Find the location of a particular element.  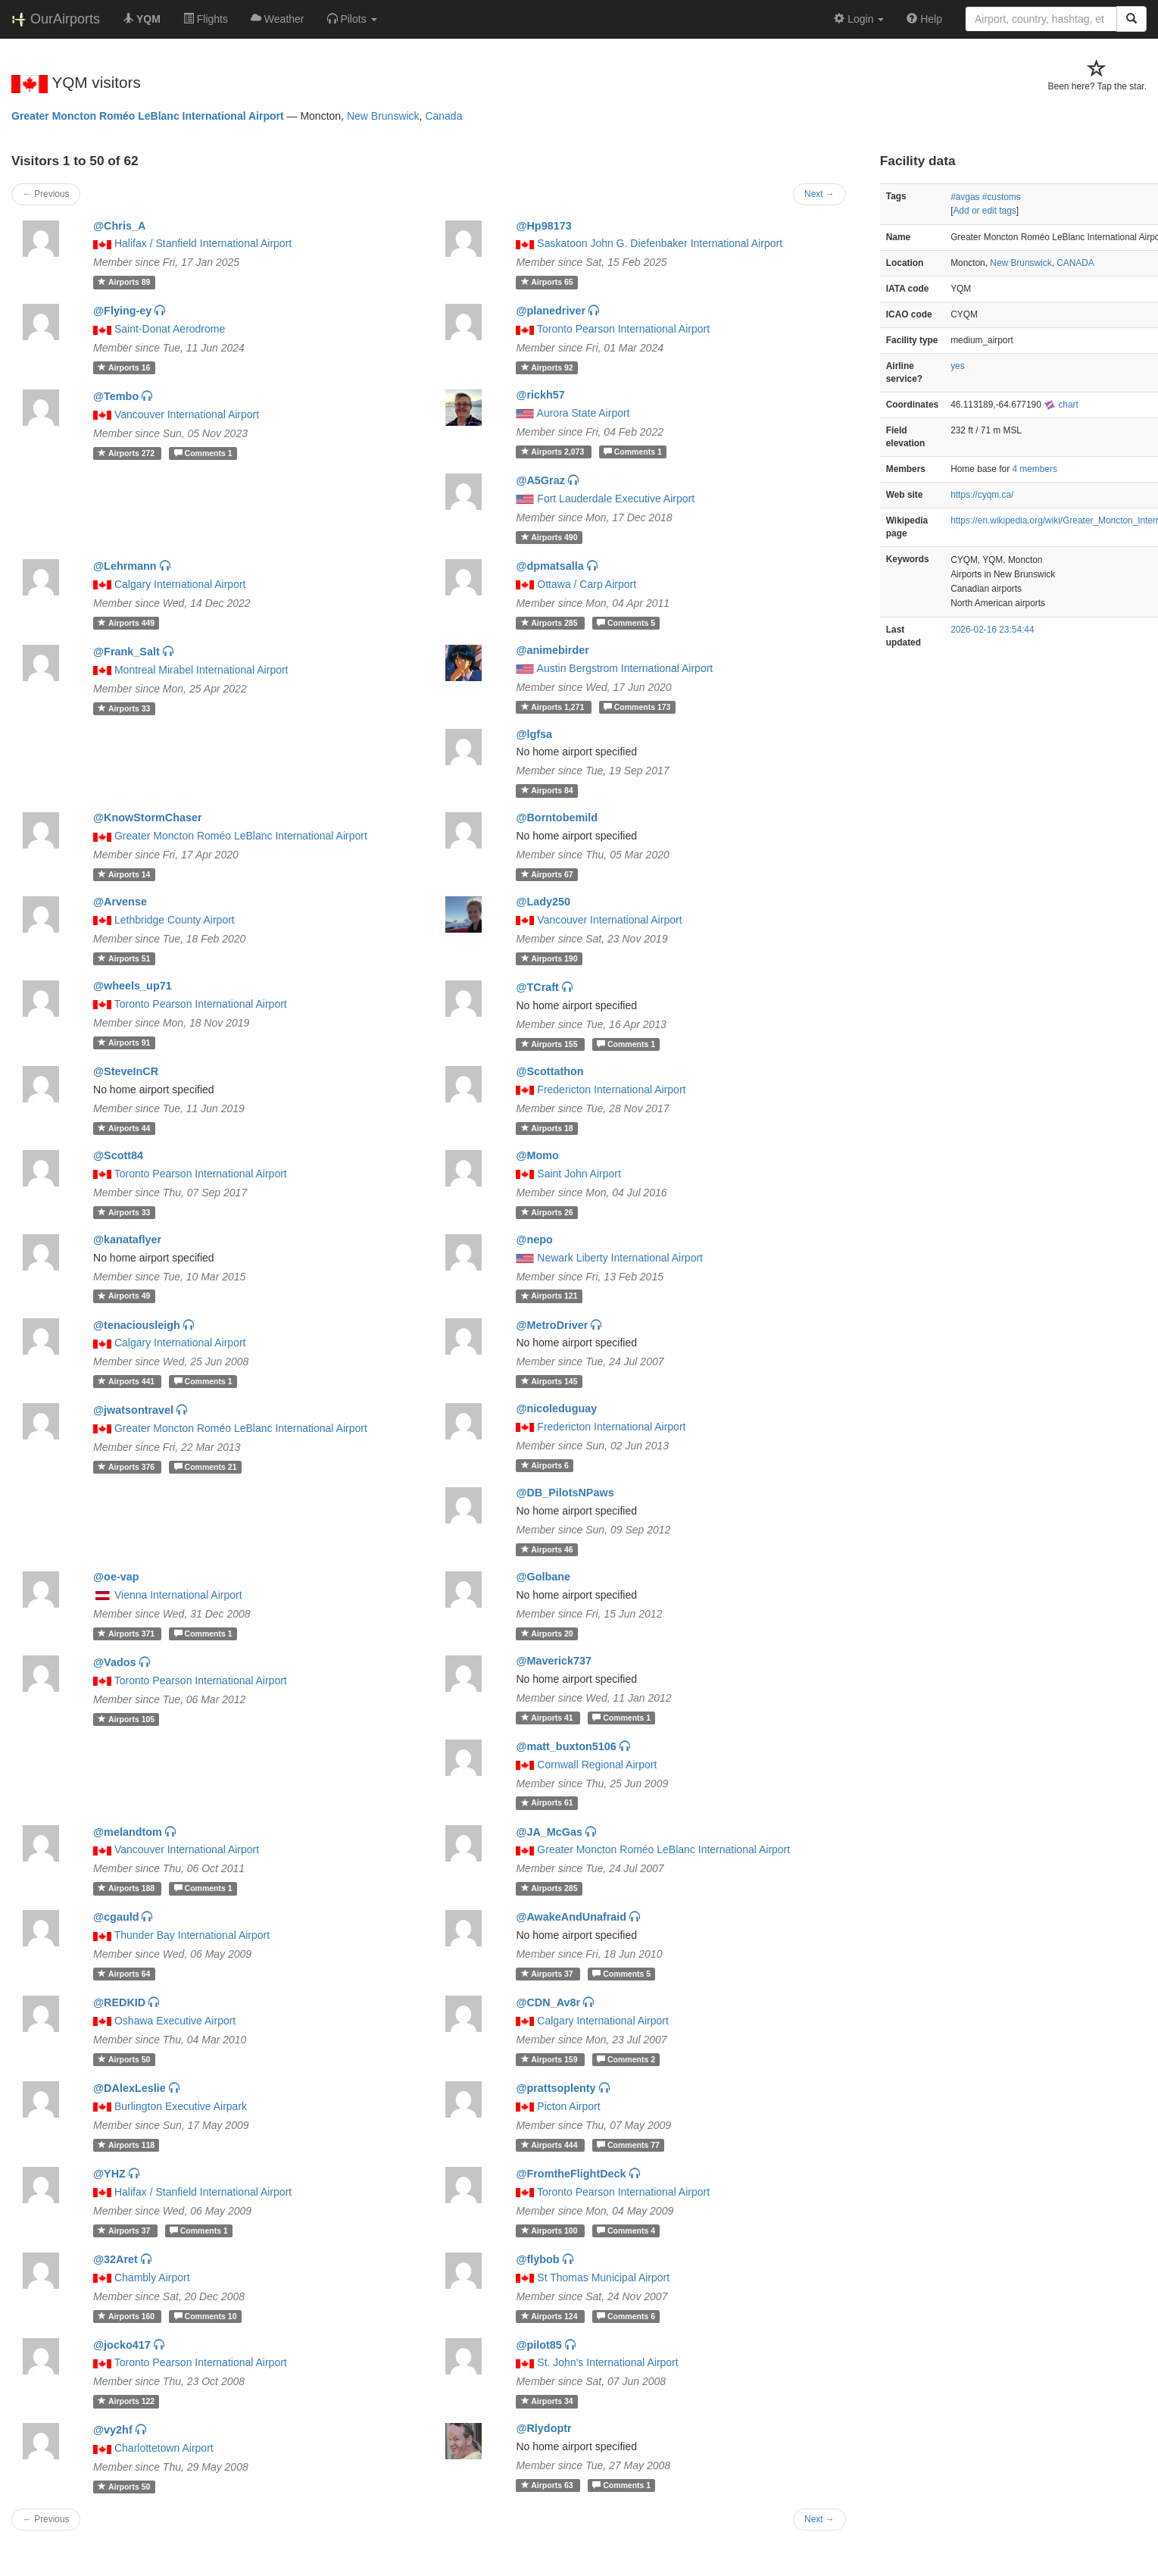

89 is located at coordinates (124, 281).